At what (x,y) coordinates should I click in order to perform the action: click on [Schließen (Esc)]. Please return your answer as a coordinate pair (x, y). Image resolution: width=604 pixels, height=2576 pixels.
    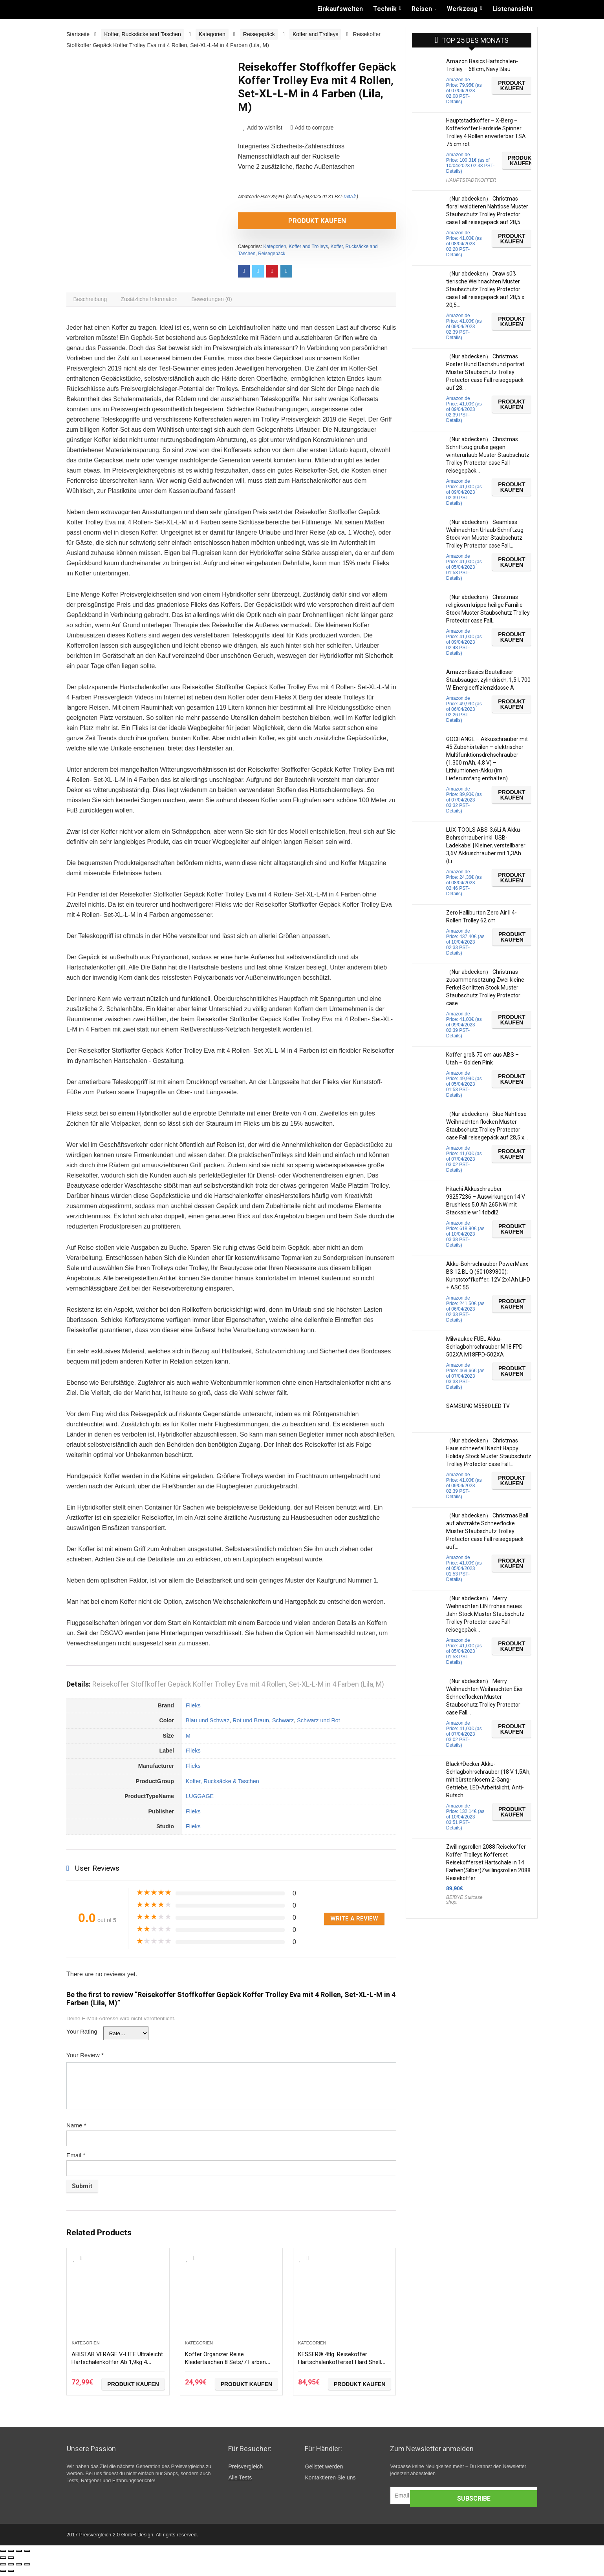
    Looking at the image, I should click on (3, 2555).